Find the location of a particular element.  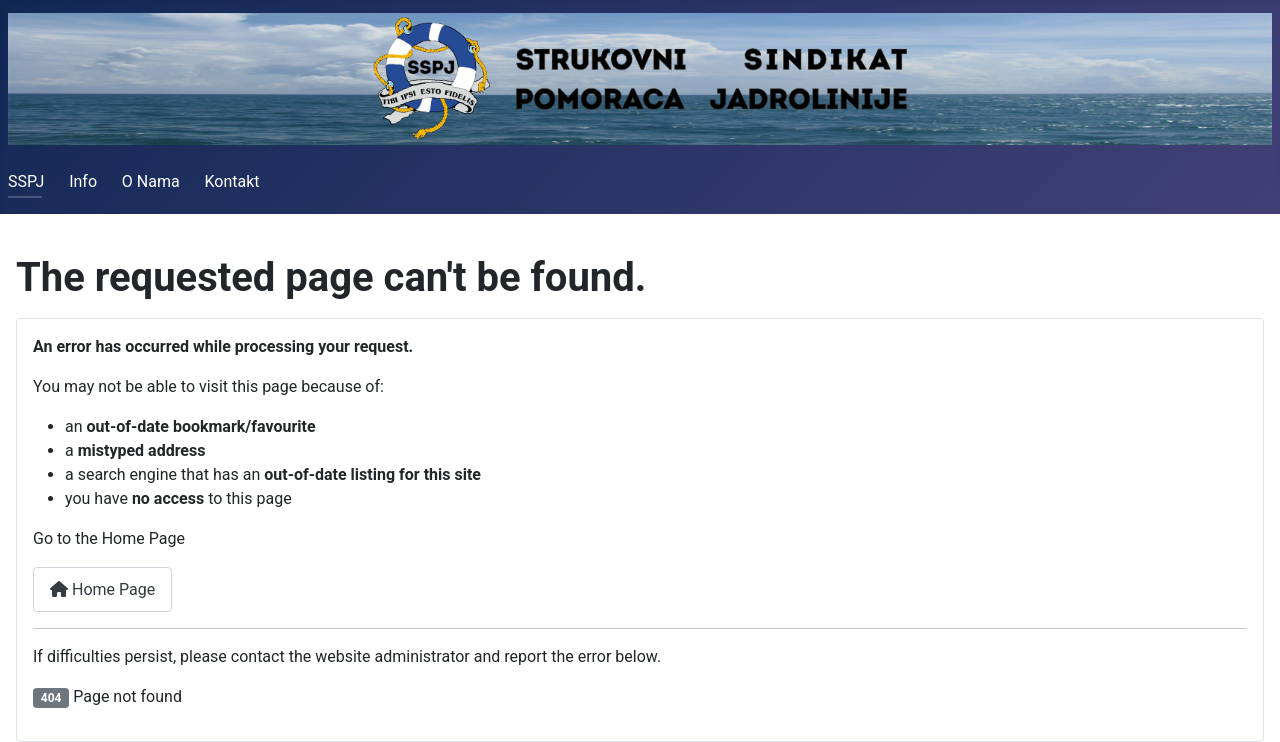

Kontakt is located at coordinates (231, 181).